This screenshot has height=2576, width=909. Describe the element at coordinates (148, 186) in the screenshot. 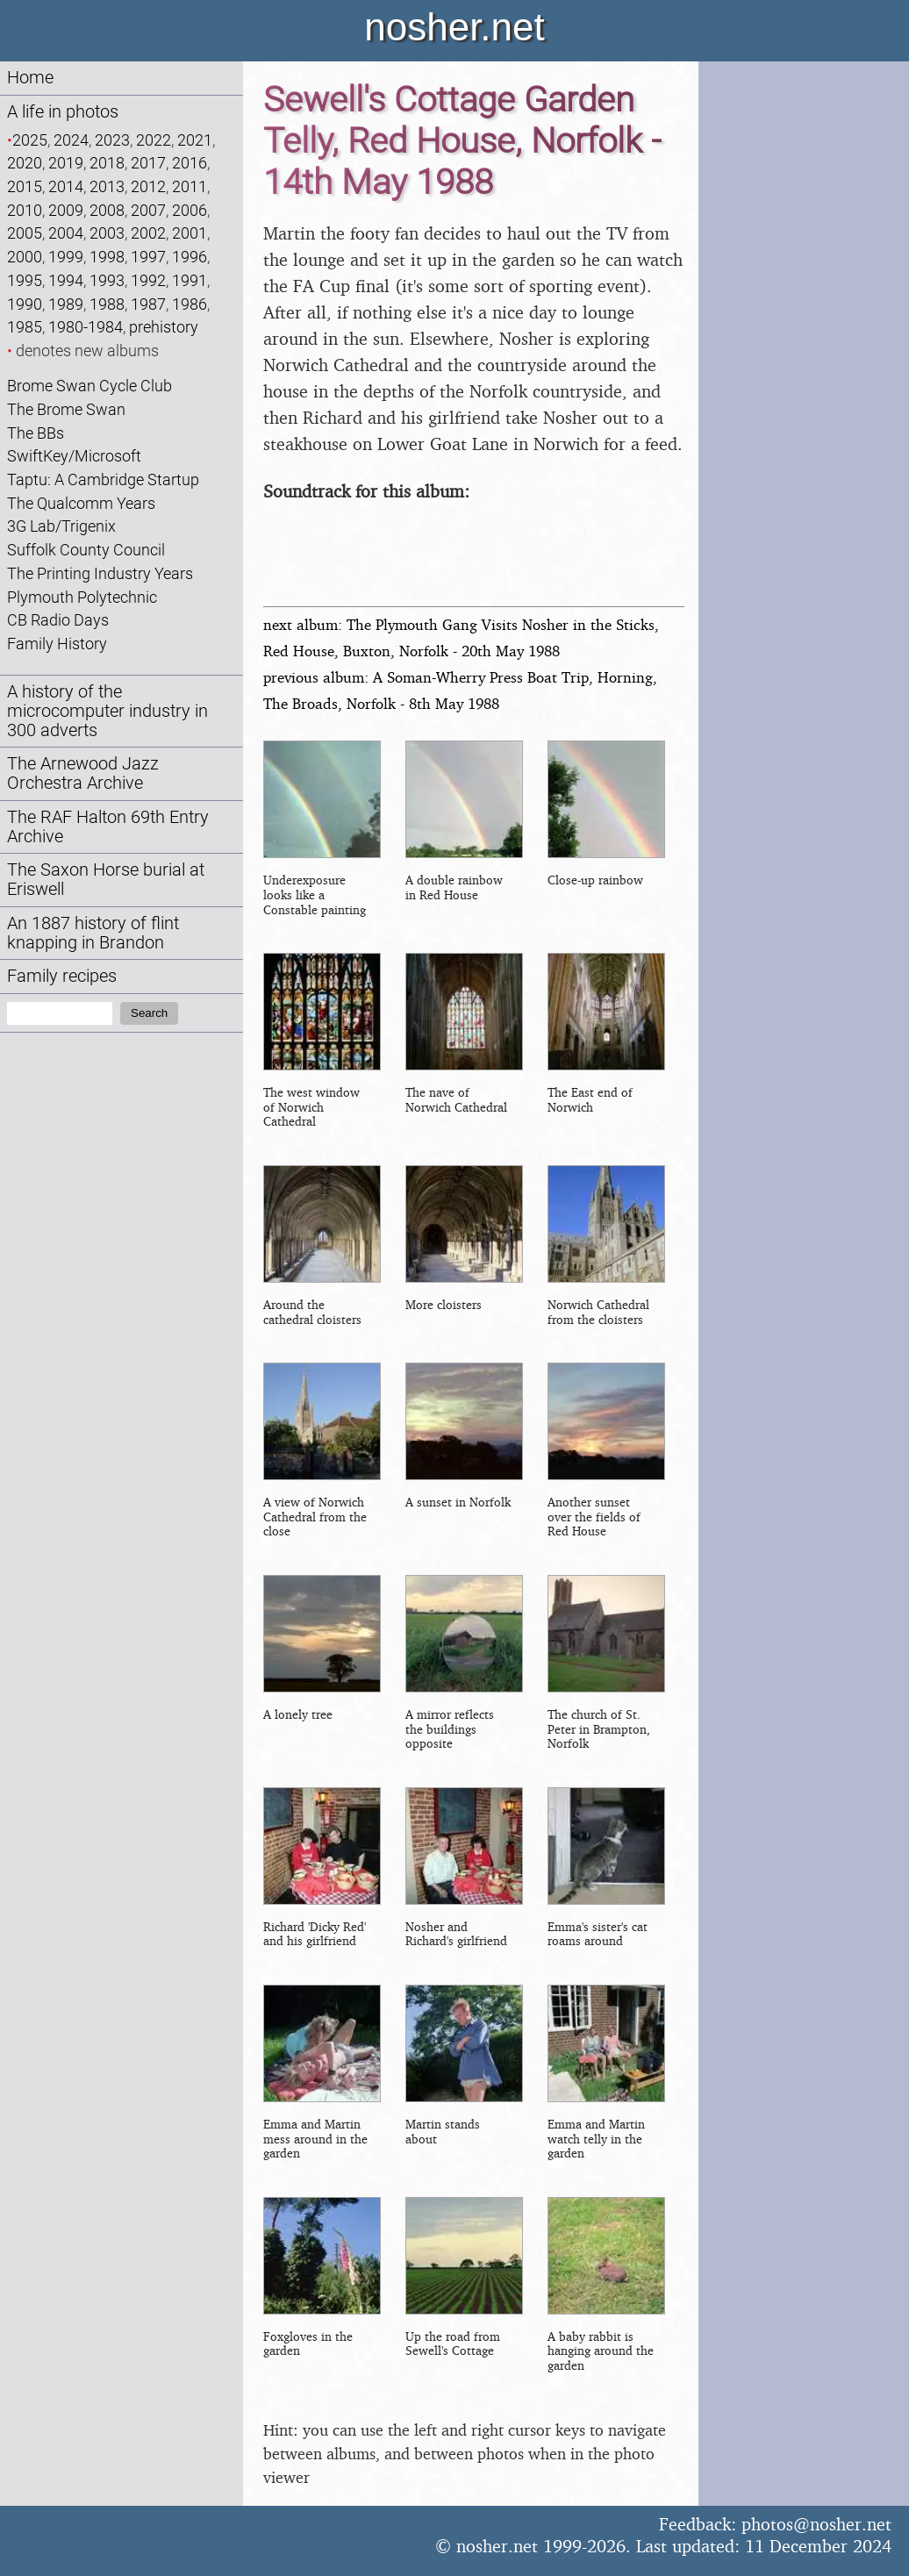

I see `2012` at that location.